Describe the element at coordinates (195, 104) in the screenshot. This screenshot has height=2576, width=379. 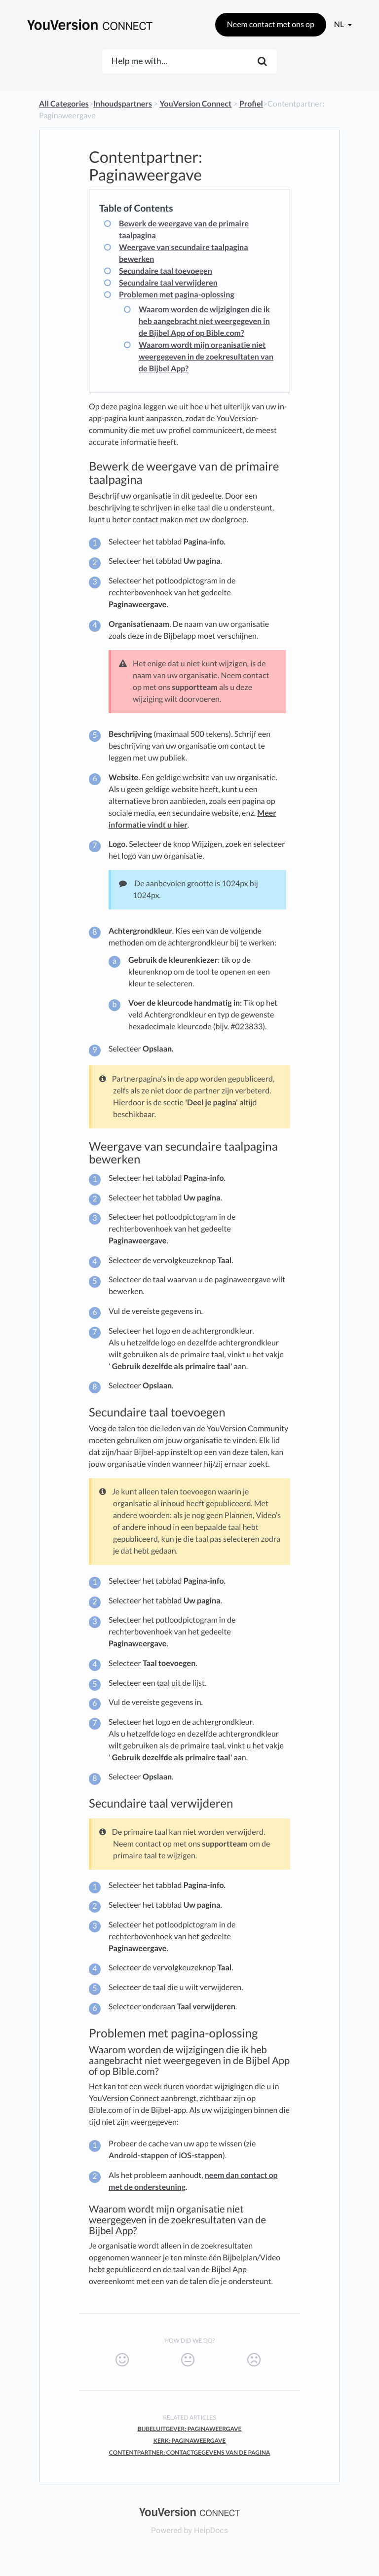
I see `[YouVersion Connect]` at that location.